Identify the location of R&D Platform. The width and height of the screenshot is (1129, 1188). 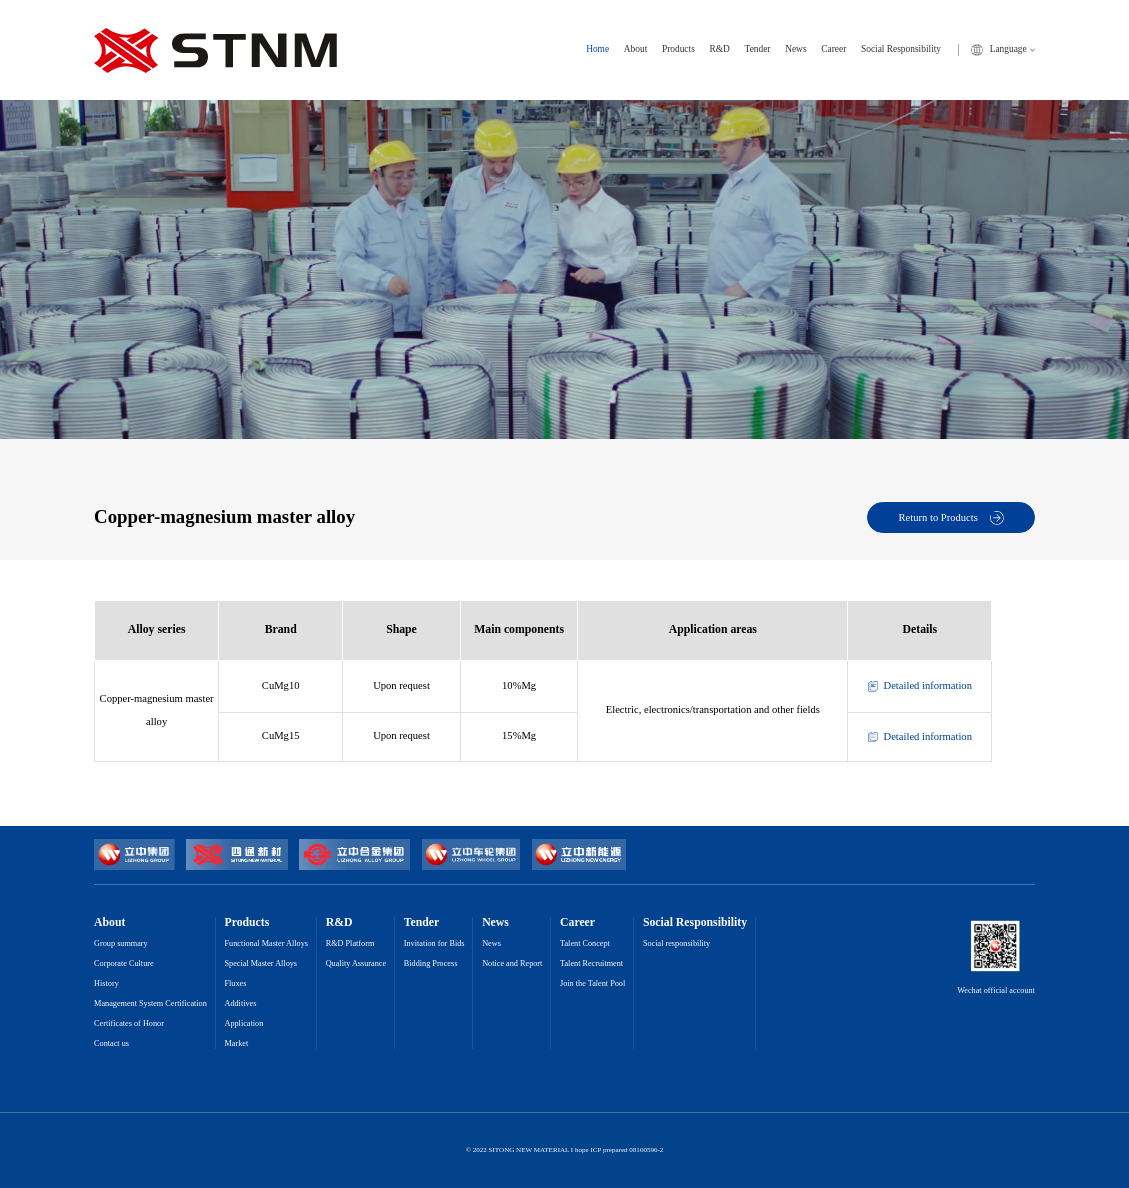
(350, 944).